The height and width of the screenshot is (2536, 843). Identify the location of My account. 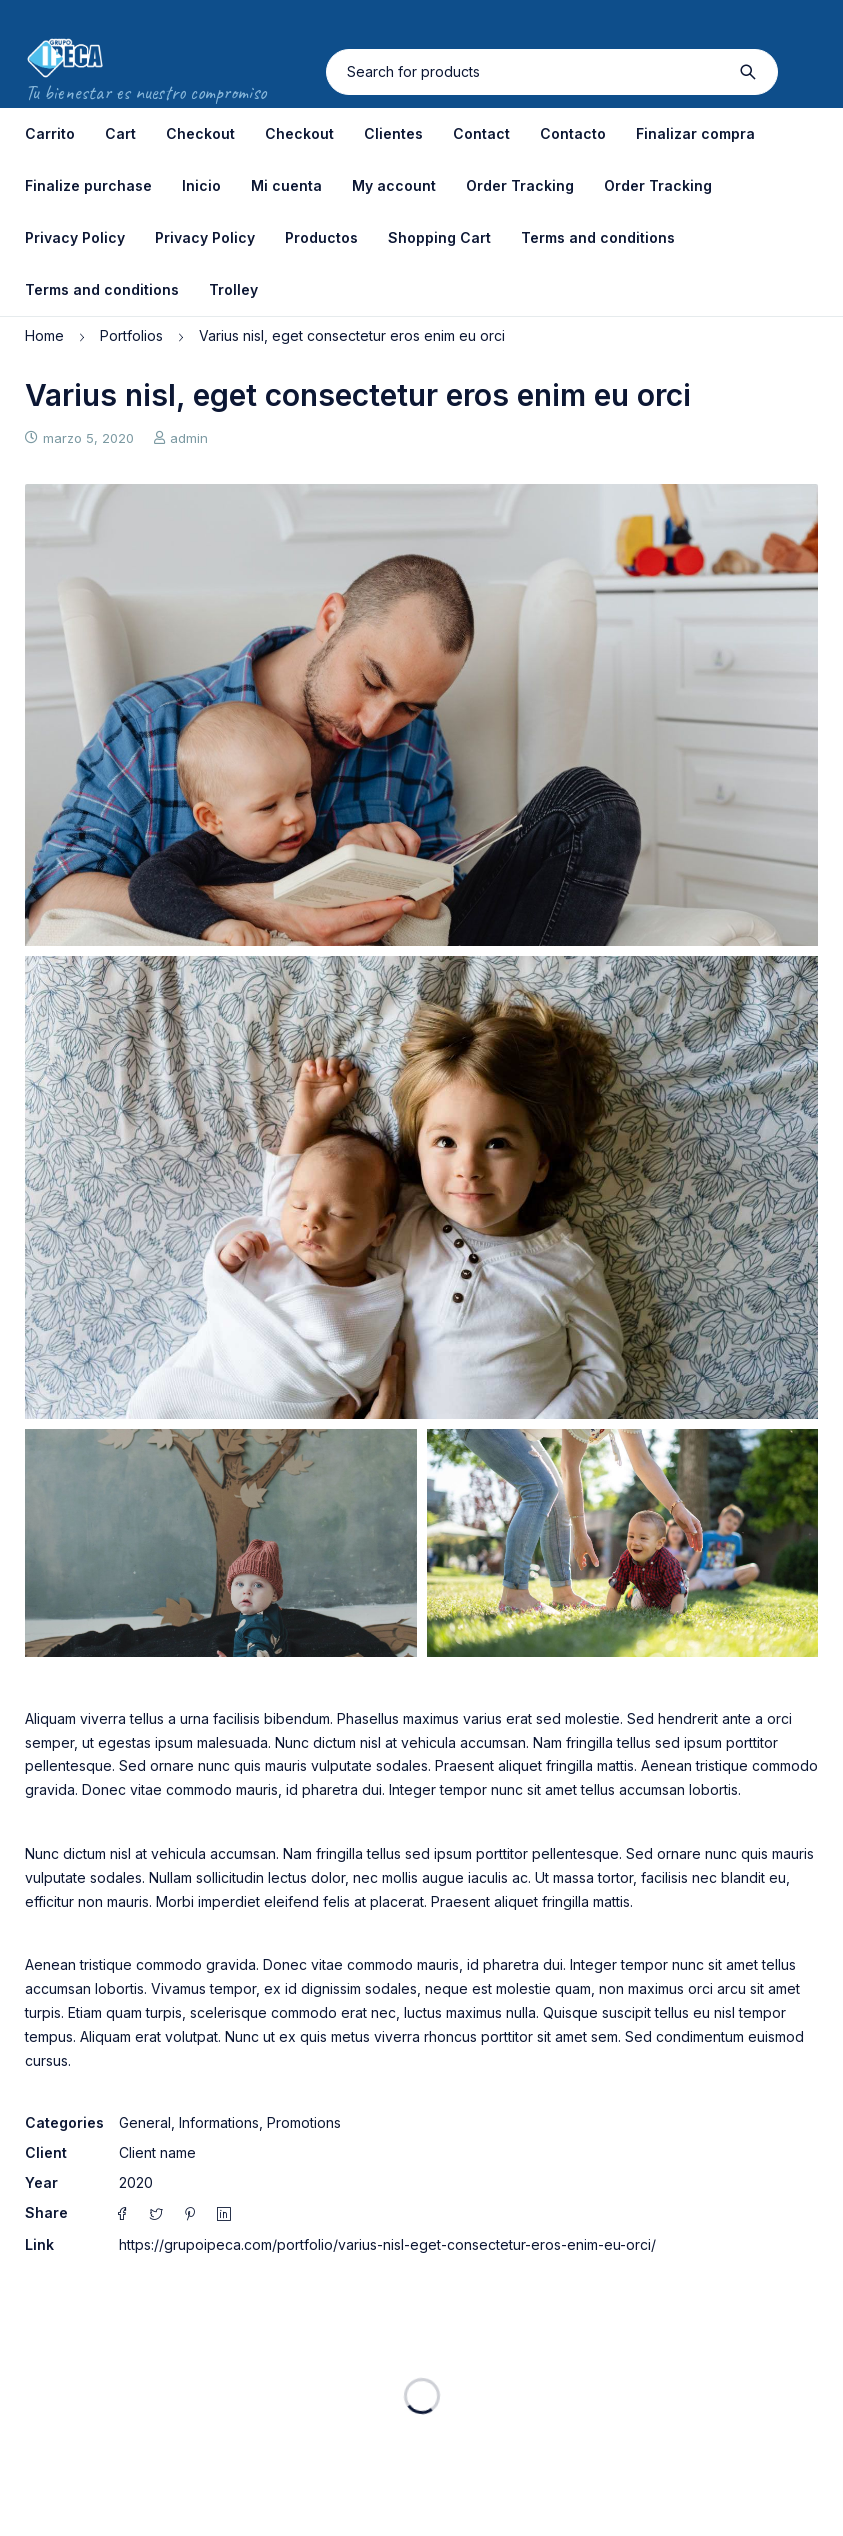
(394, 185).